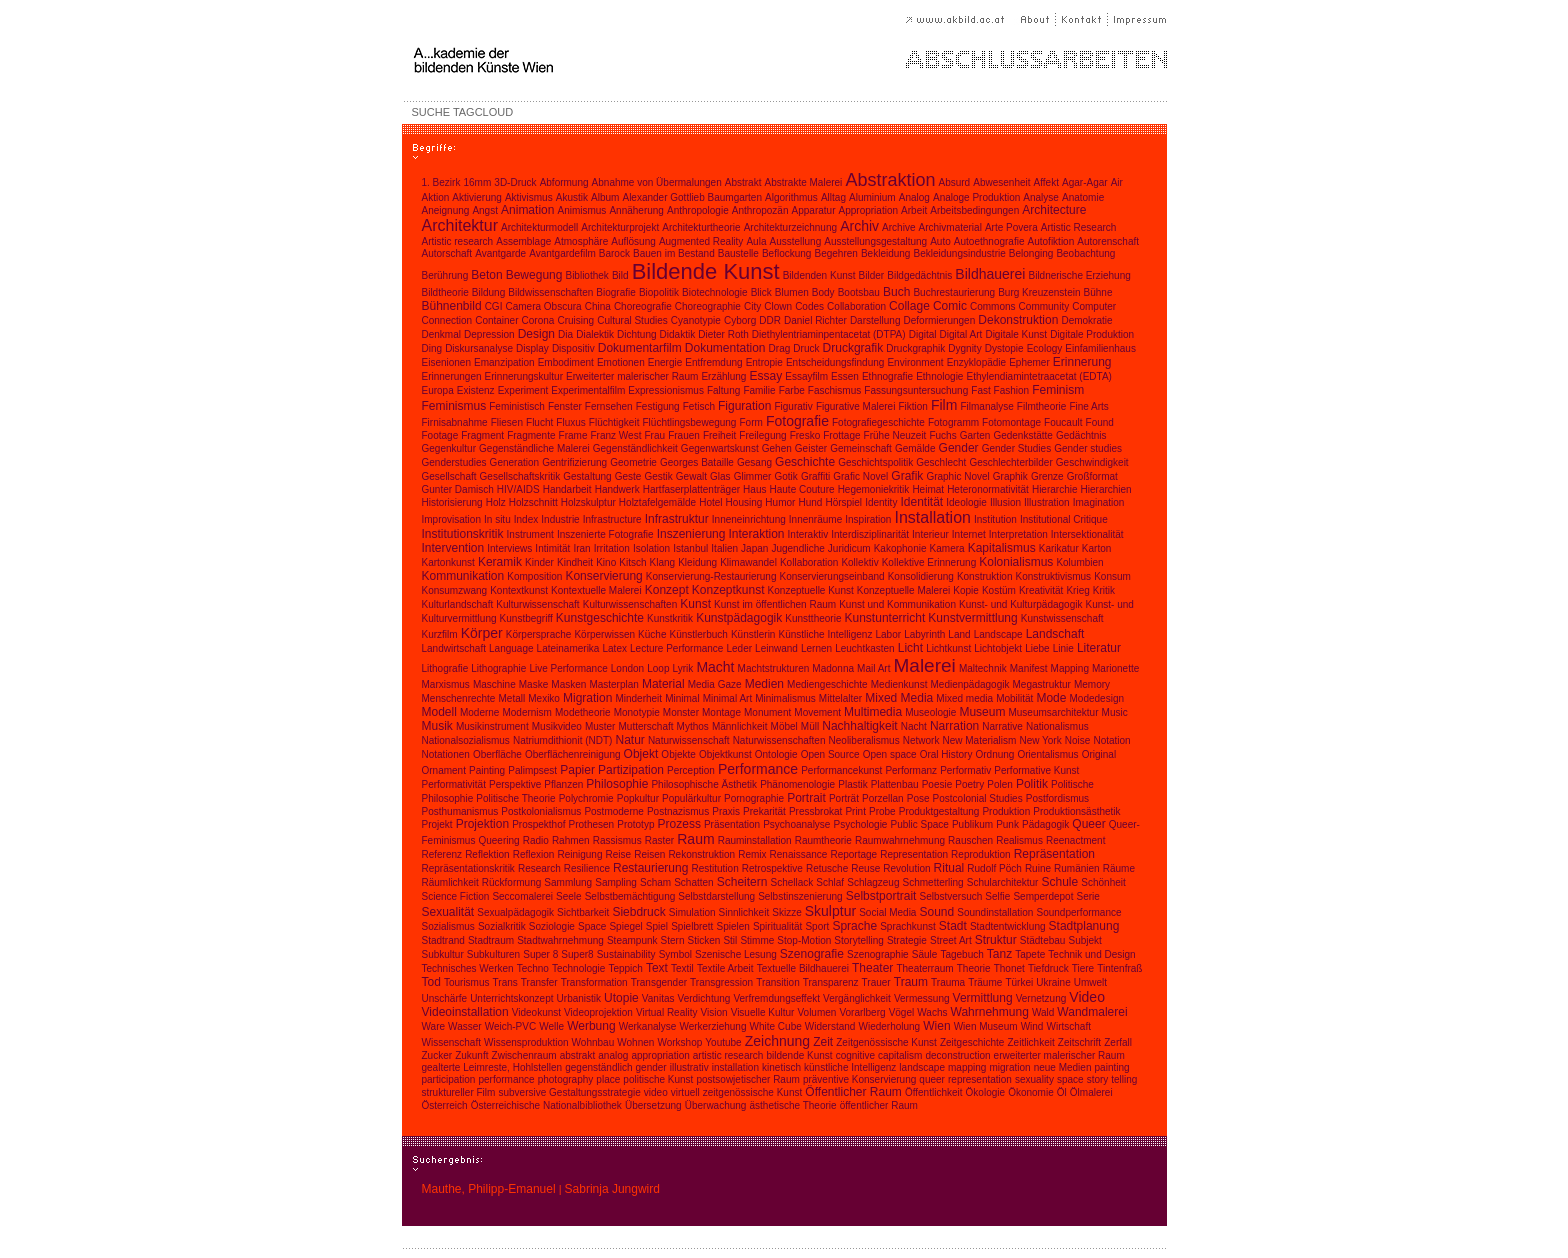 Image resolution: width=1568 pixels, height=1258 pixels. What do you see at coordinates (930, 534) in the screenshot?
I see `Interieur` at bounding box center [930, 534].